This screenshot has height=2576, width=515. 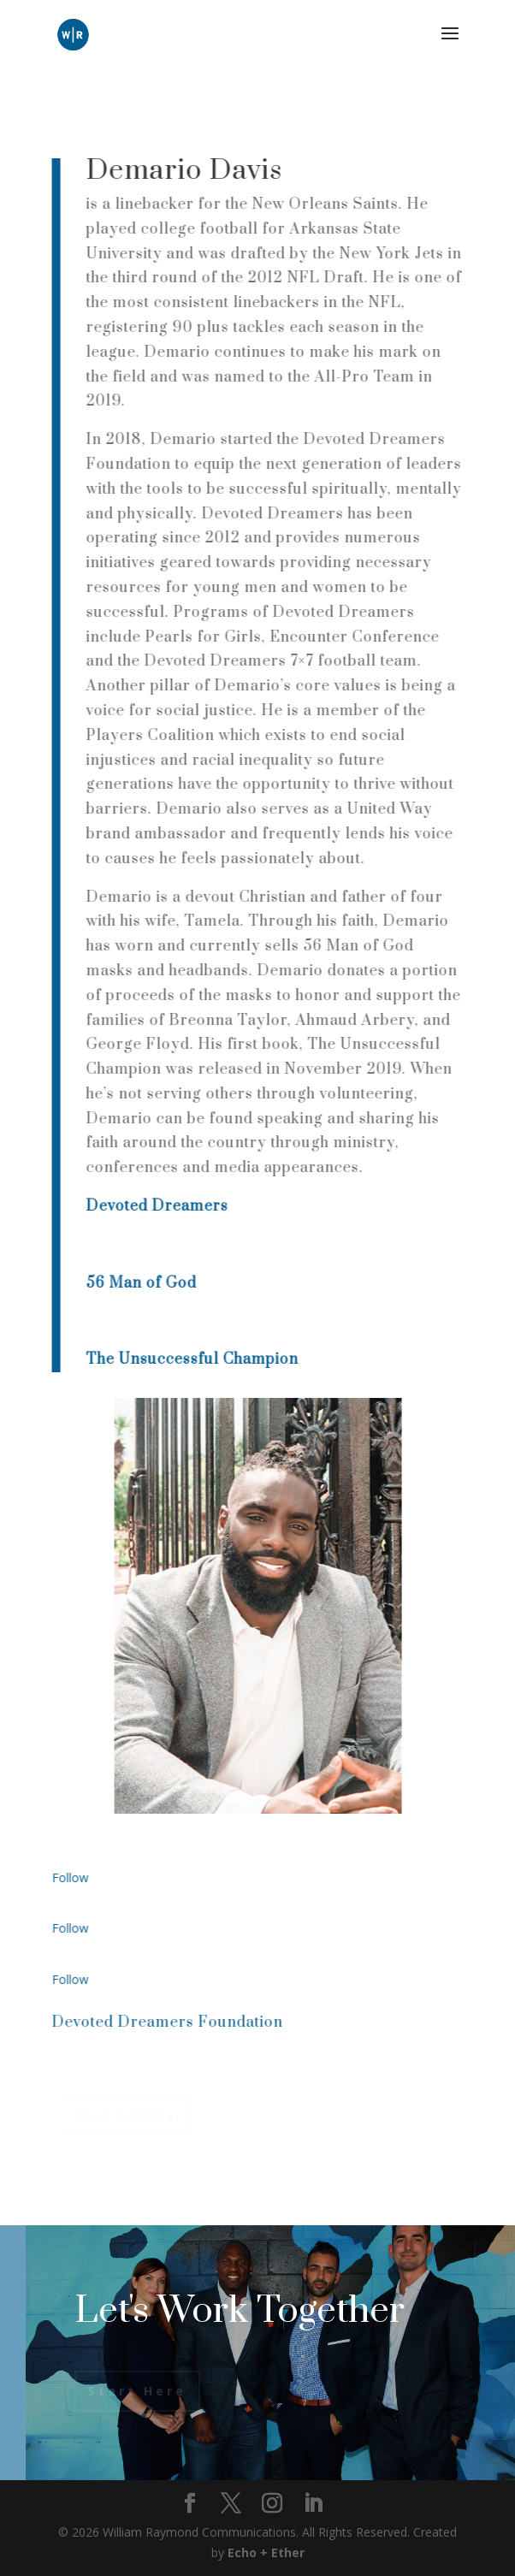 What do you see at coordinates (170, 2022) in the screenshot?
I see `Devoted Dreamers Foundation` at bounding box center [170, 2022].